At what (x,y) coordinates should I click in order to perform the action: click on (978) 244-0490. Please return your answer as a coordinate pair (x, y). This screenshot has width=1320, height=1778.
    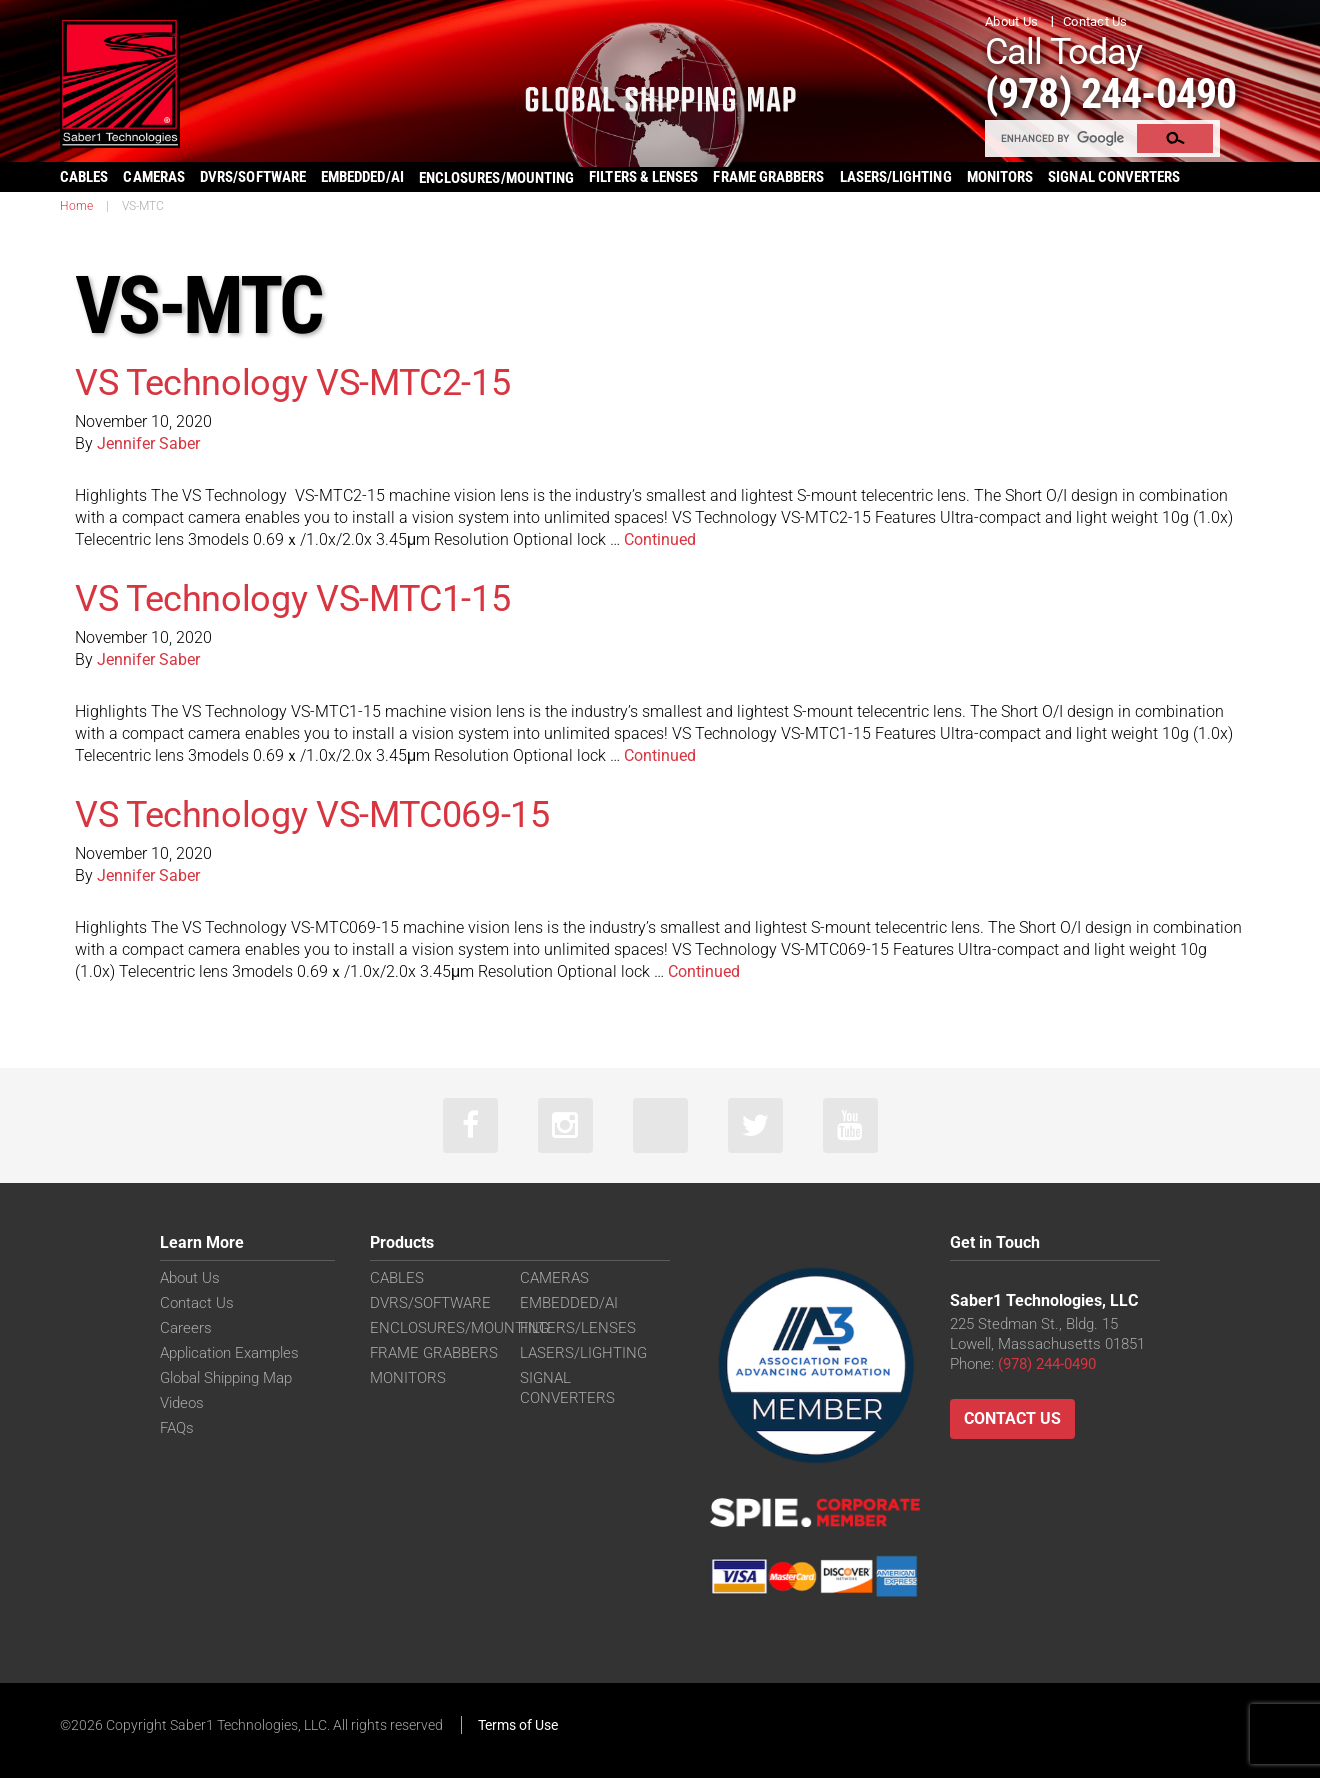
    Looking at the image, I should click on (1110, 93).